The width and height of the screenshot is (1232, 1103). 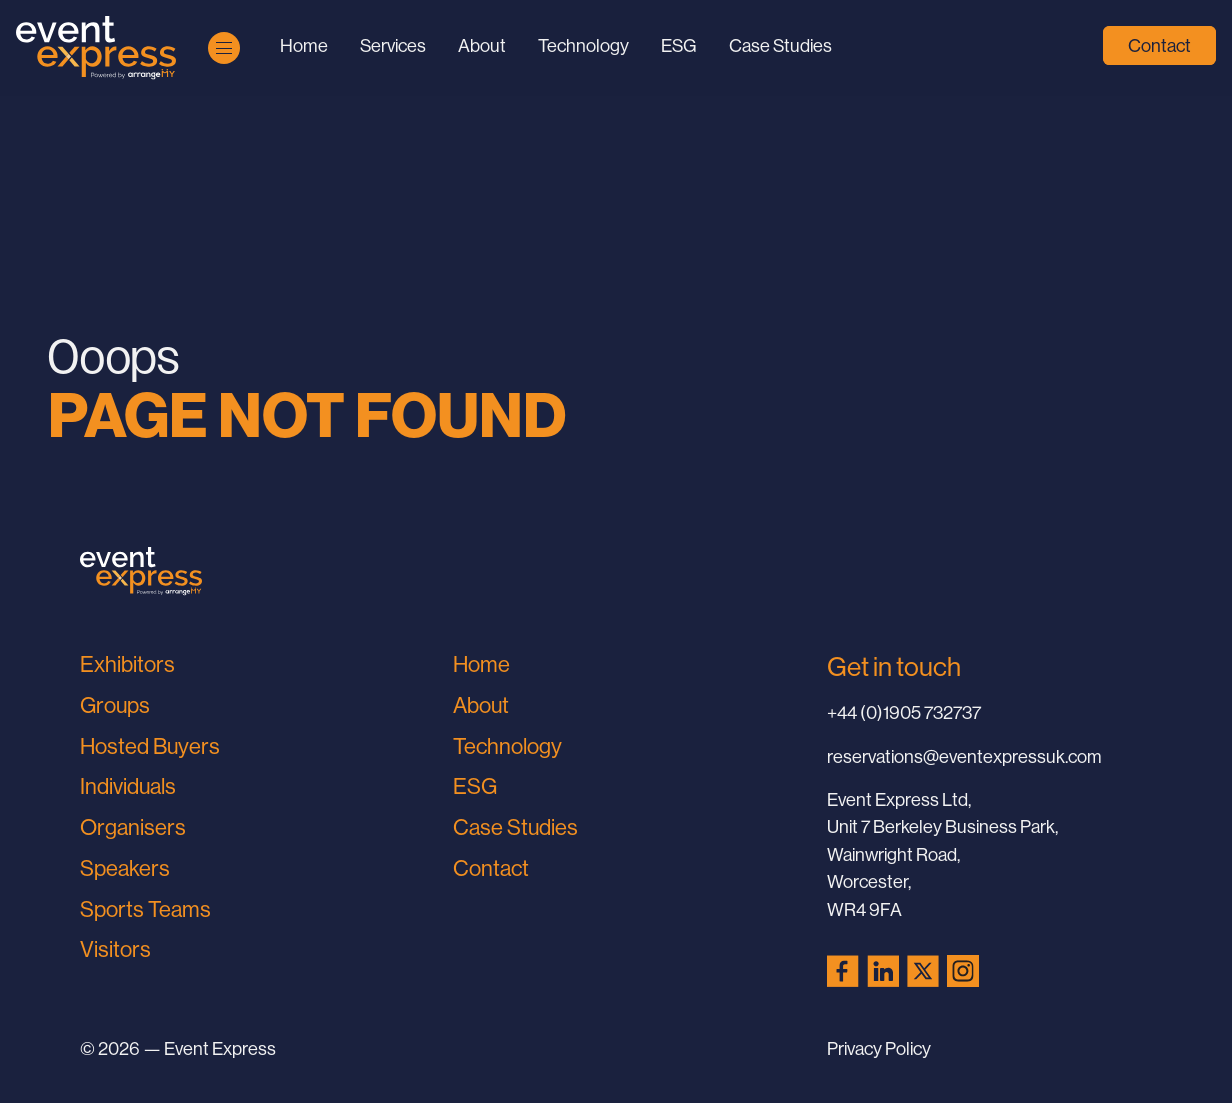 What do you see at coordinates (304, 45) in the screenshot?
I see `Home` at bounding box center [304, 45].